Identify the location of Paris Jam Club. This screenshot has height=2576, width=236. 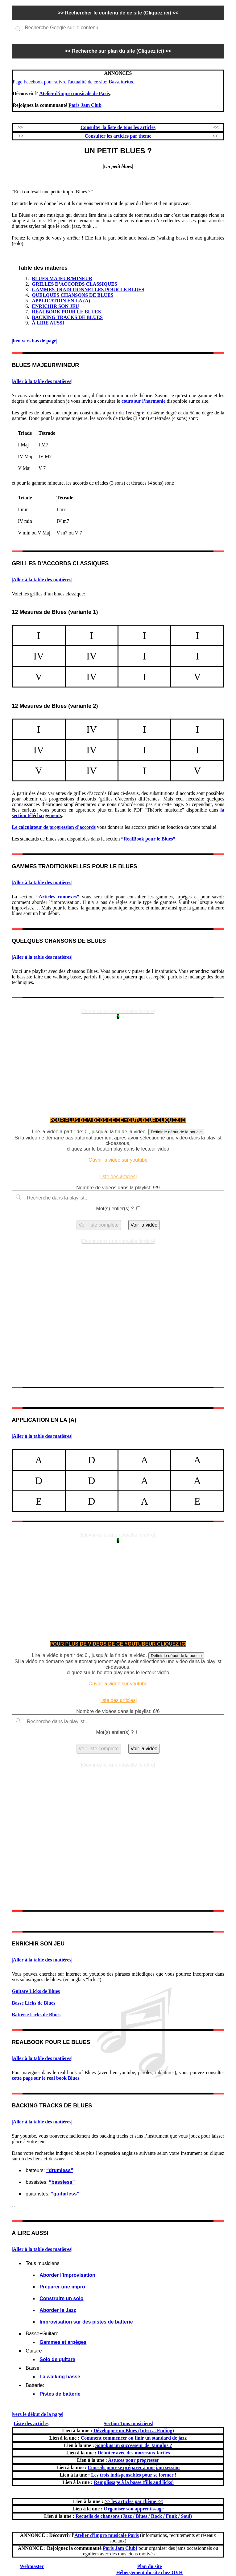
(84, 105).